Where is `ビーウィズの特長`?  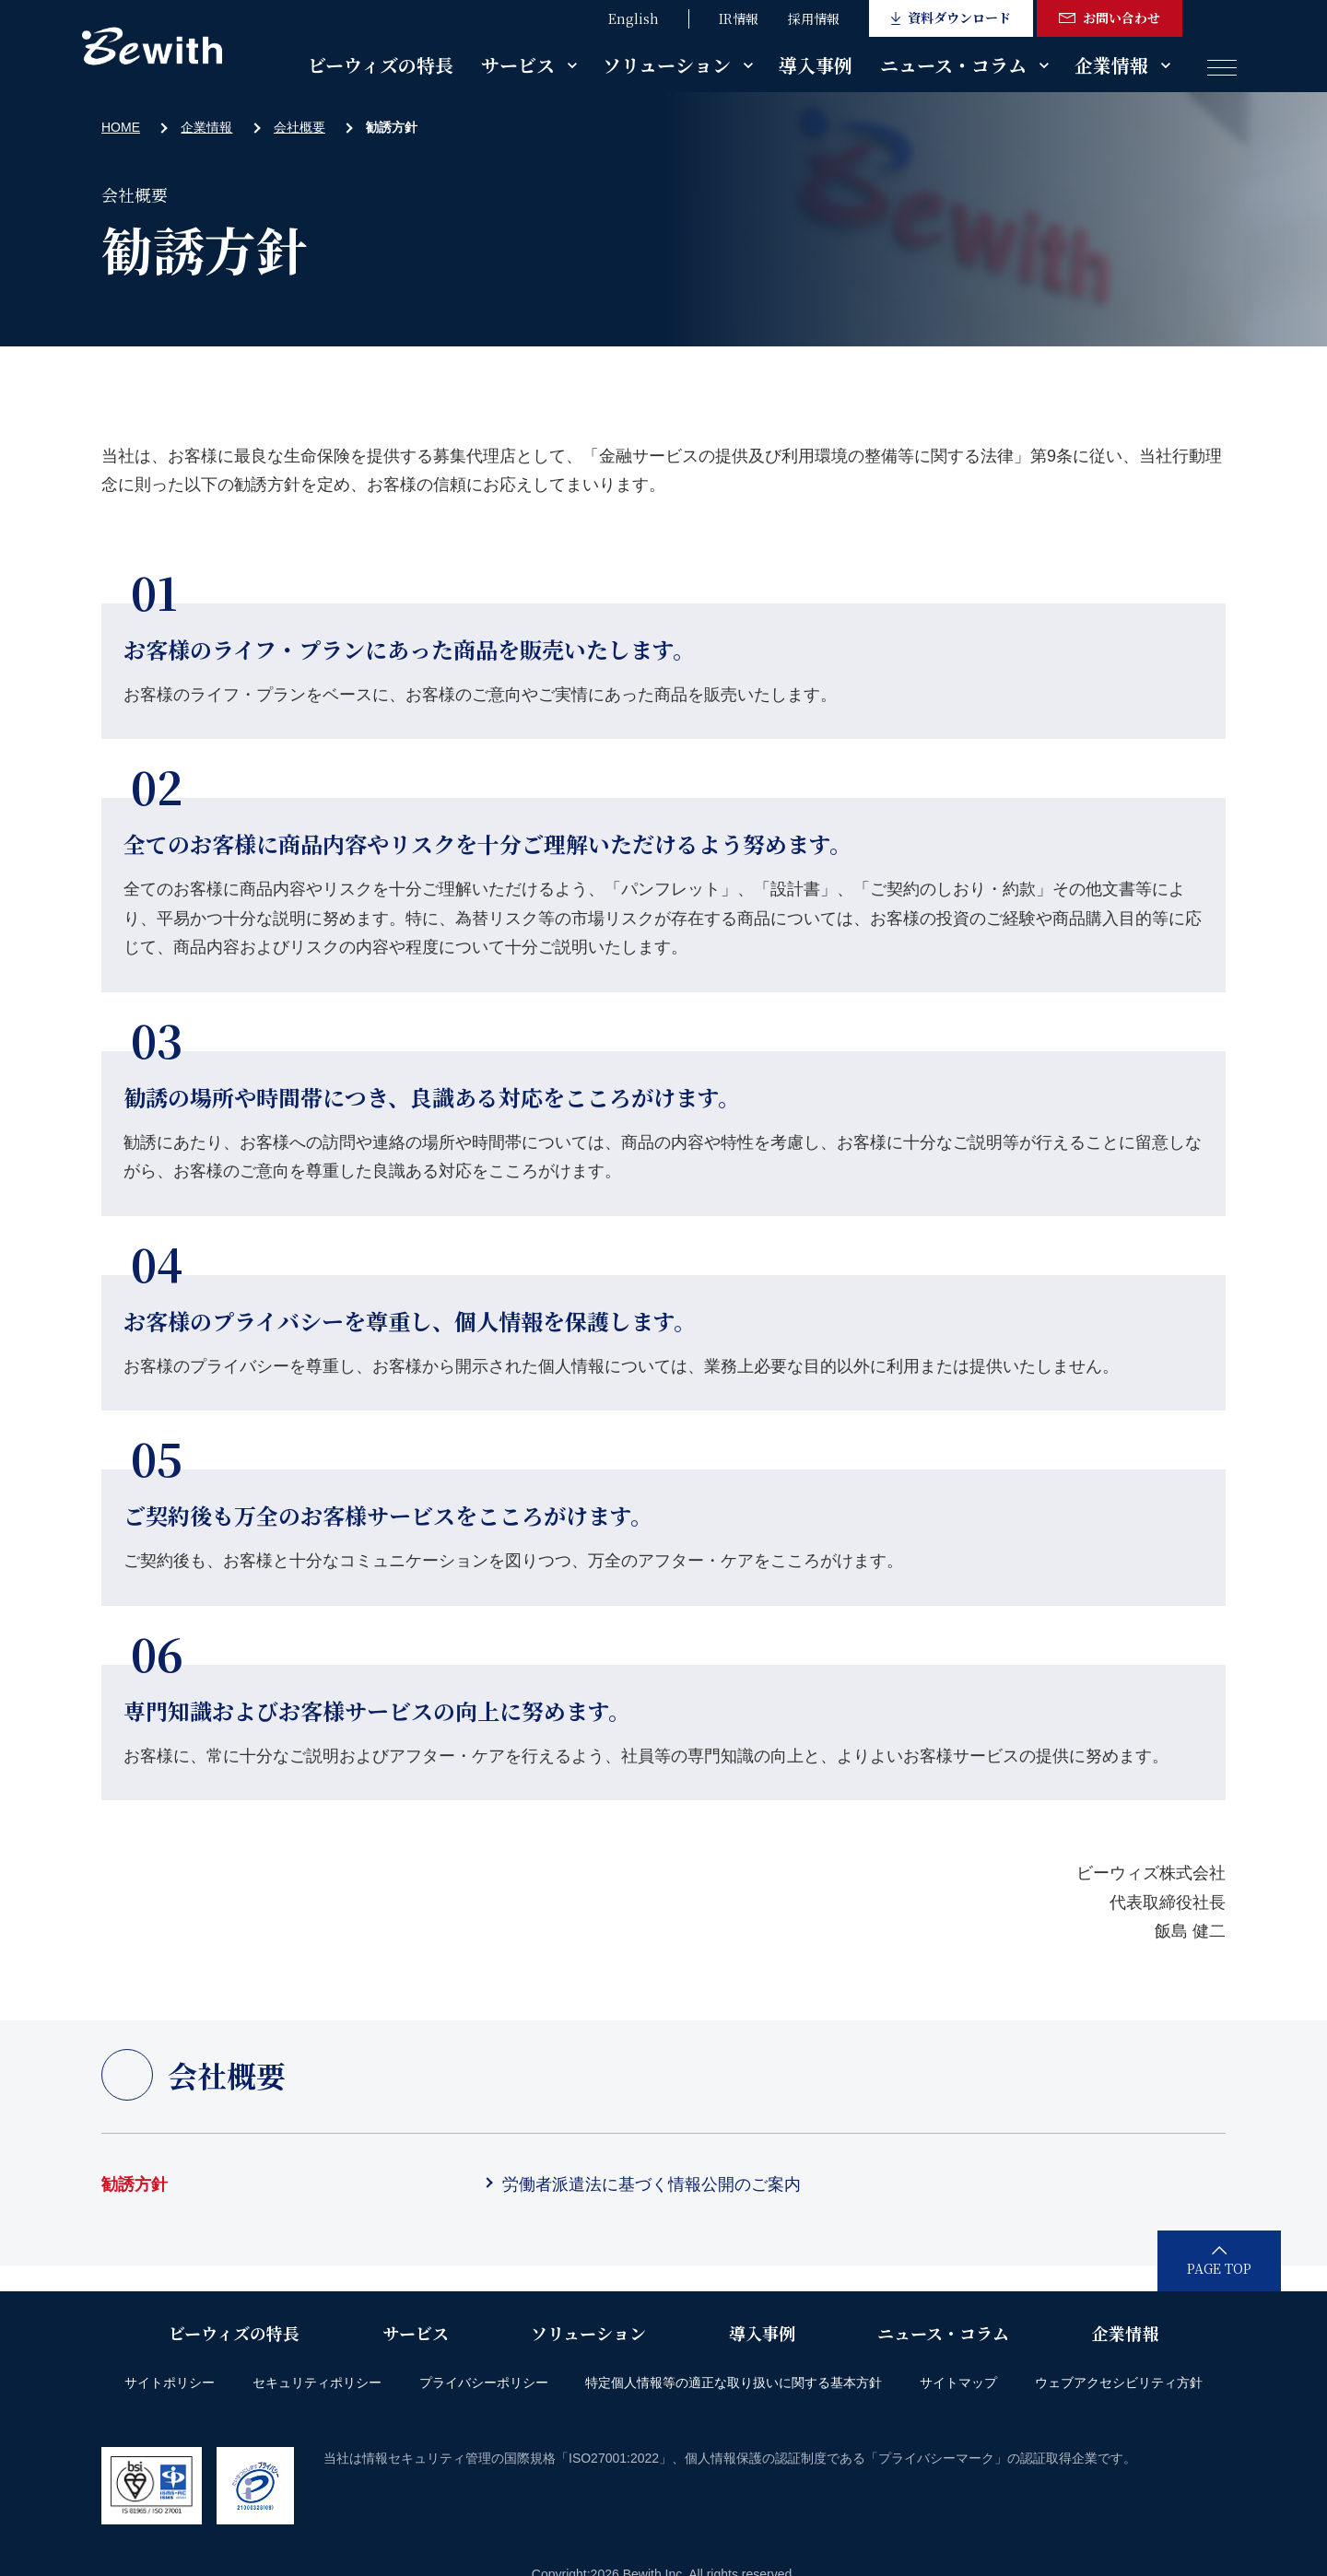 ビーウィズの特長 is located at coordinates (380, 65).